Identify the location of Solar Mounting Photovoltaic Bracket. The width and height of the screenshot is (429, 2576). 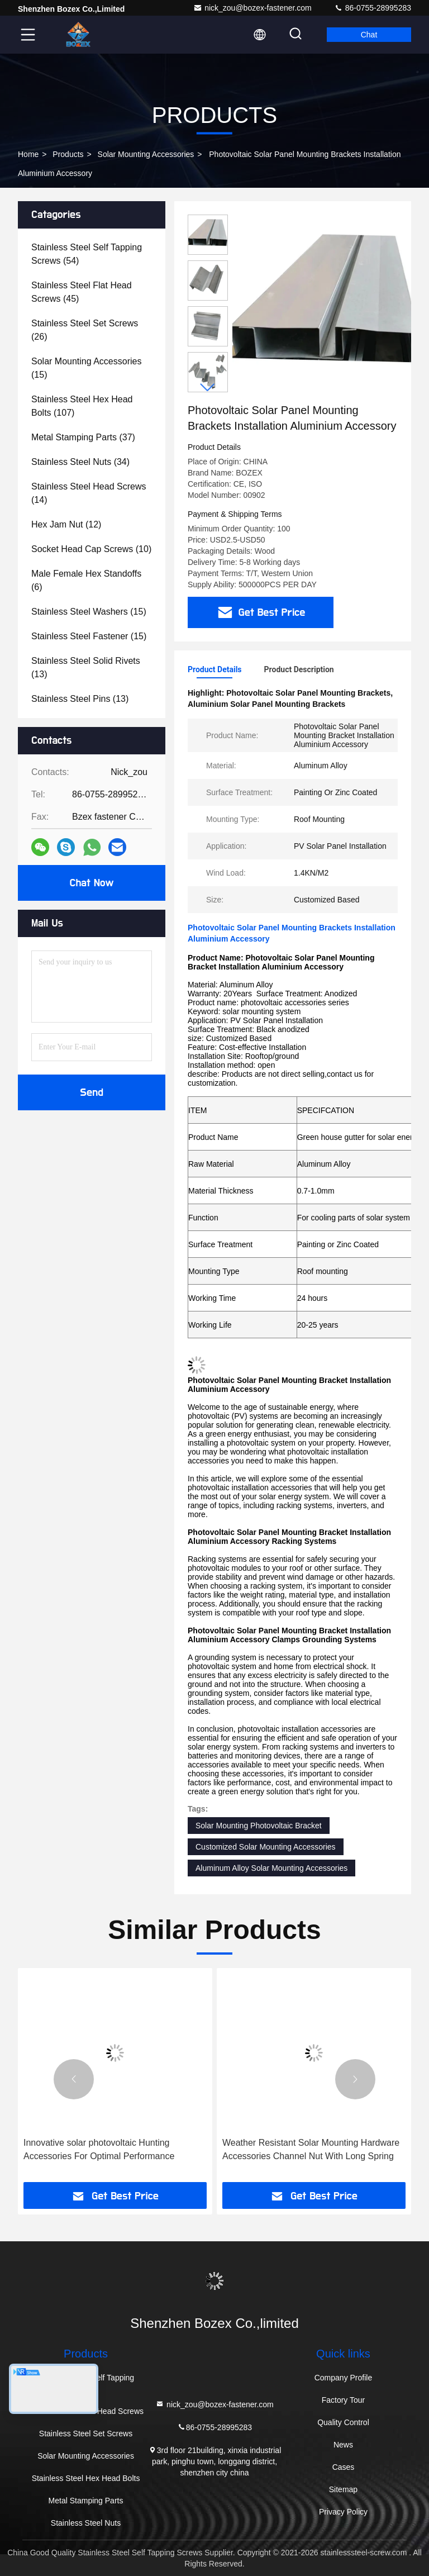
(259, 1825).